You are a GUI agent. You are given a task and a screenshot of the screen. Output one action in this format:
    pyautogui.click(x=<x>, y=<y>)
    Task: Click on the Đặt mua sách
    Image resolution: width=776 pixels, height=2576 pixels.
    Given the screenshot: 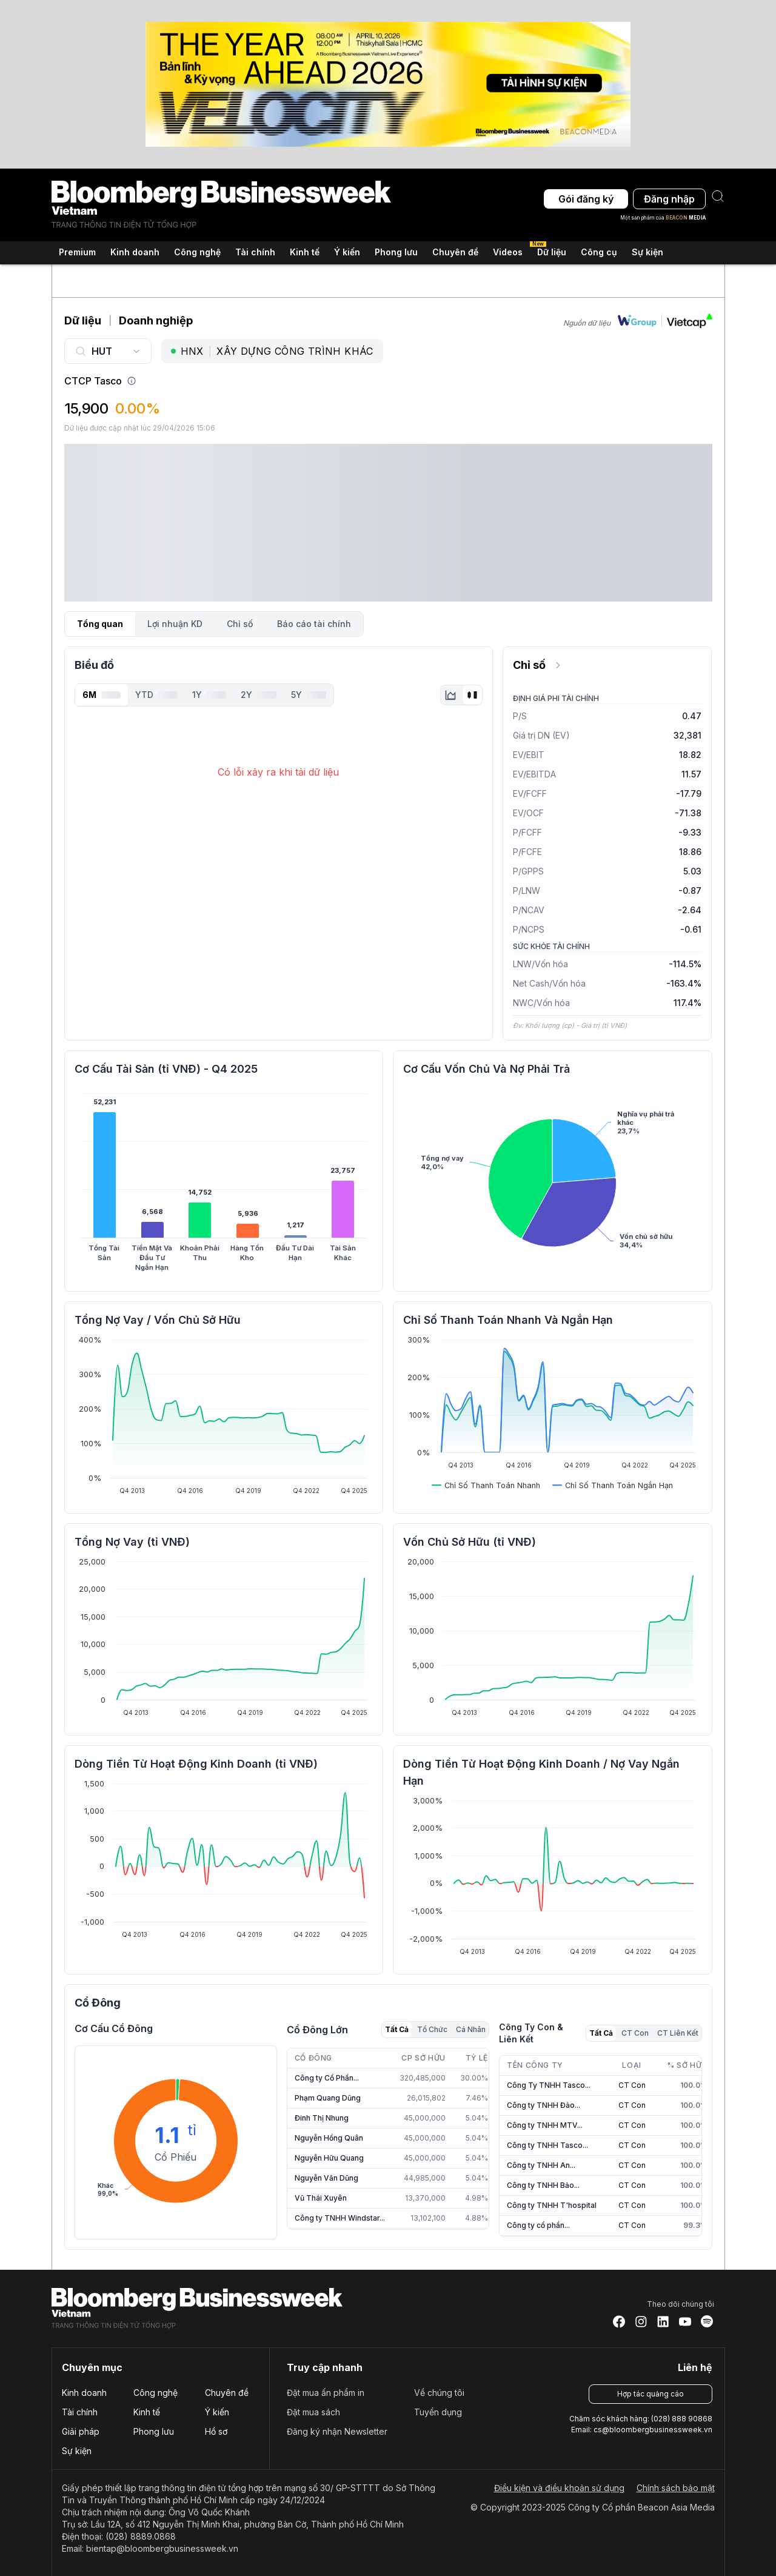 What is the action you would take?
    pyautogui.click(x=313, y=2412)
    